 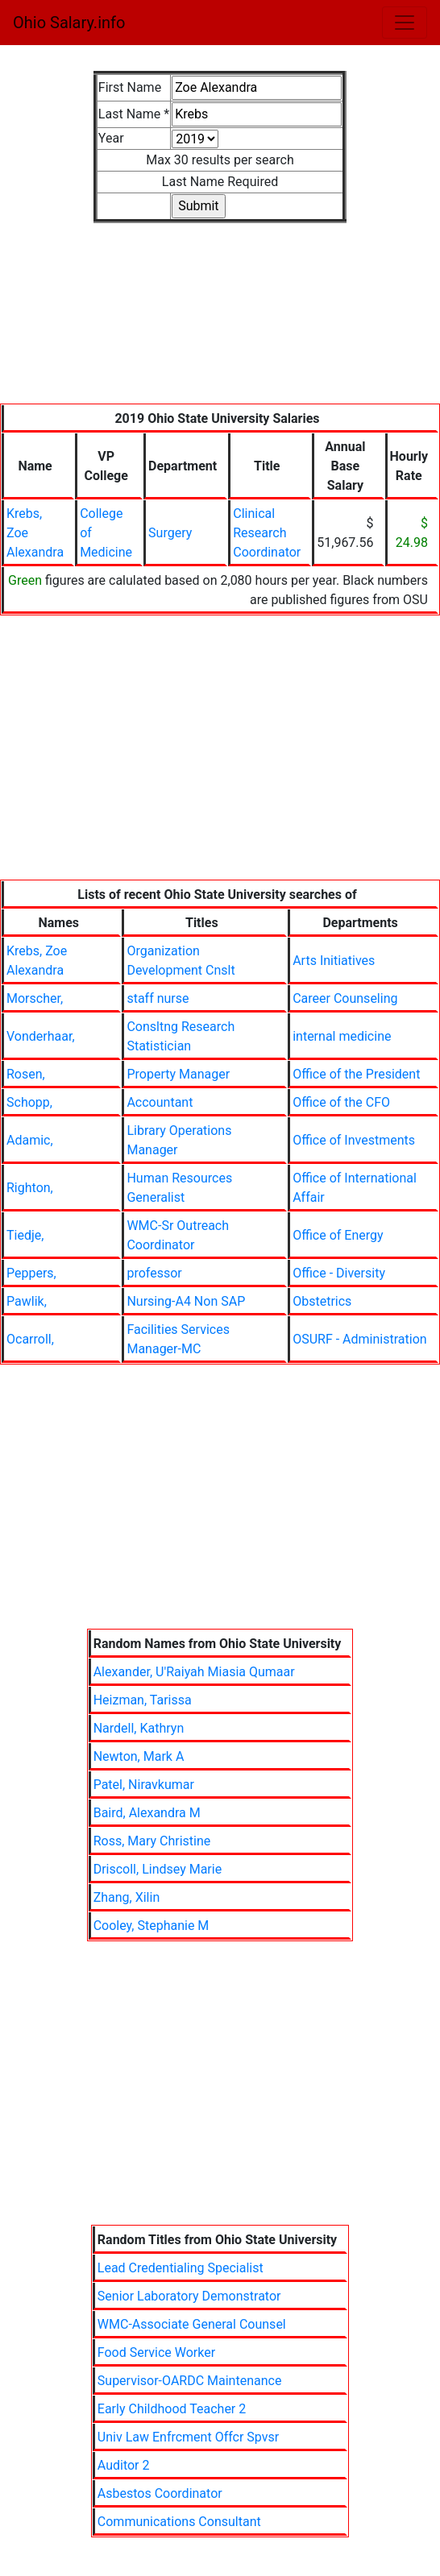 What do you see at coordinates (179, 2521) in the screenshot?
I see `Communications Consultant` at bounding box center [179, 2521].